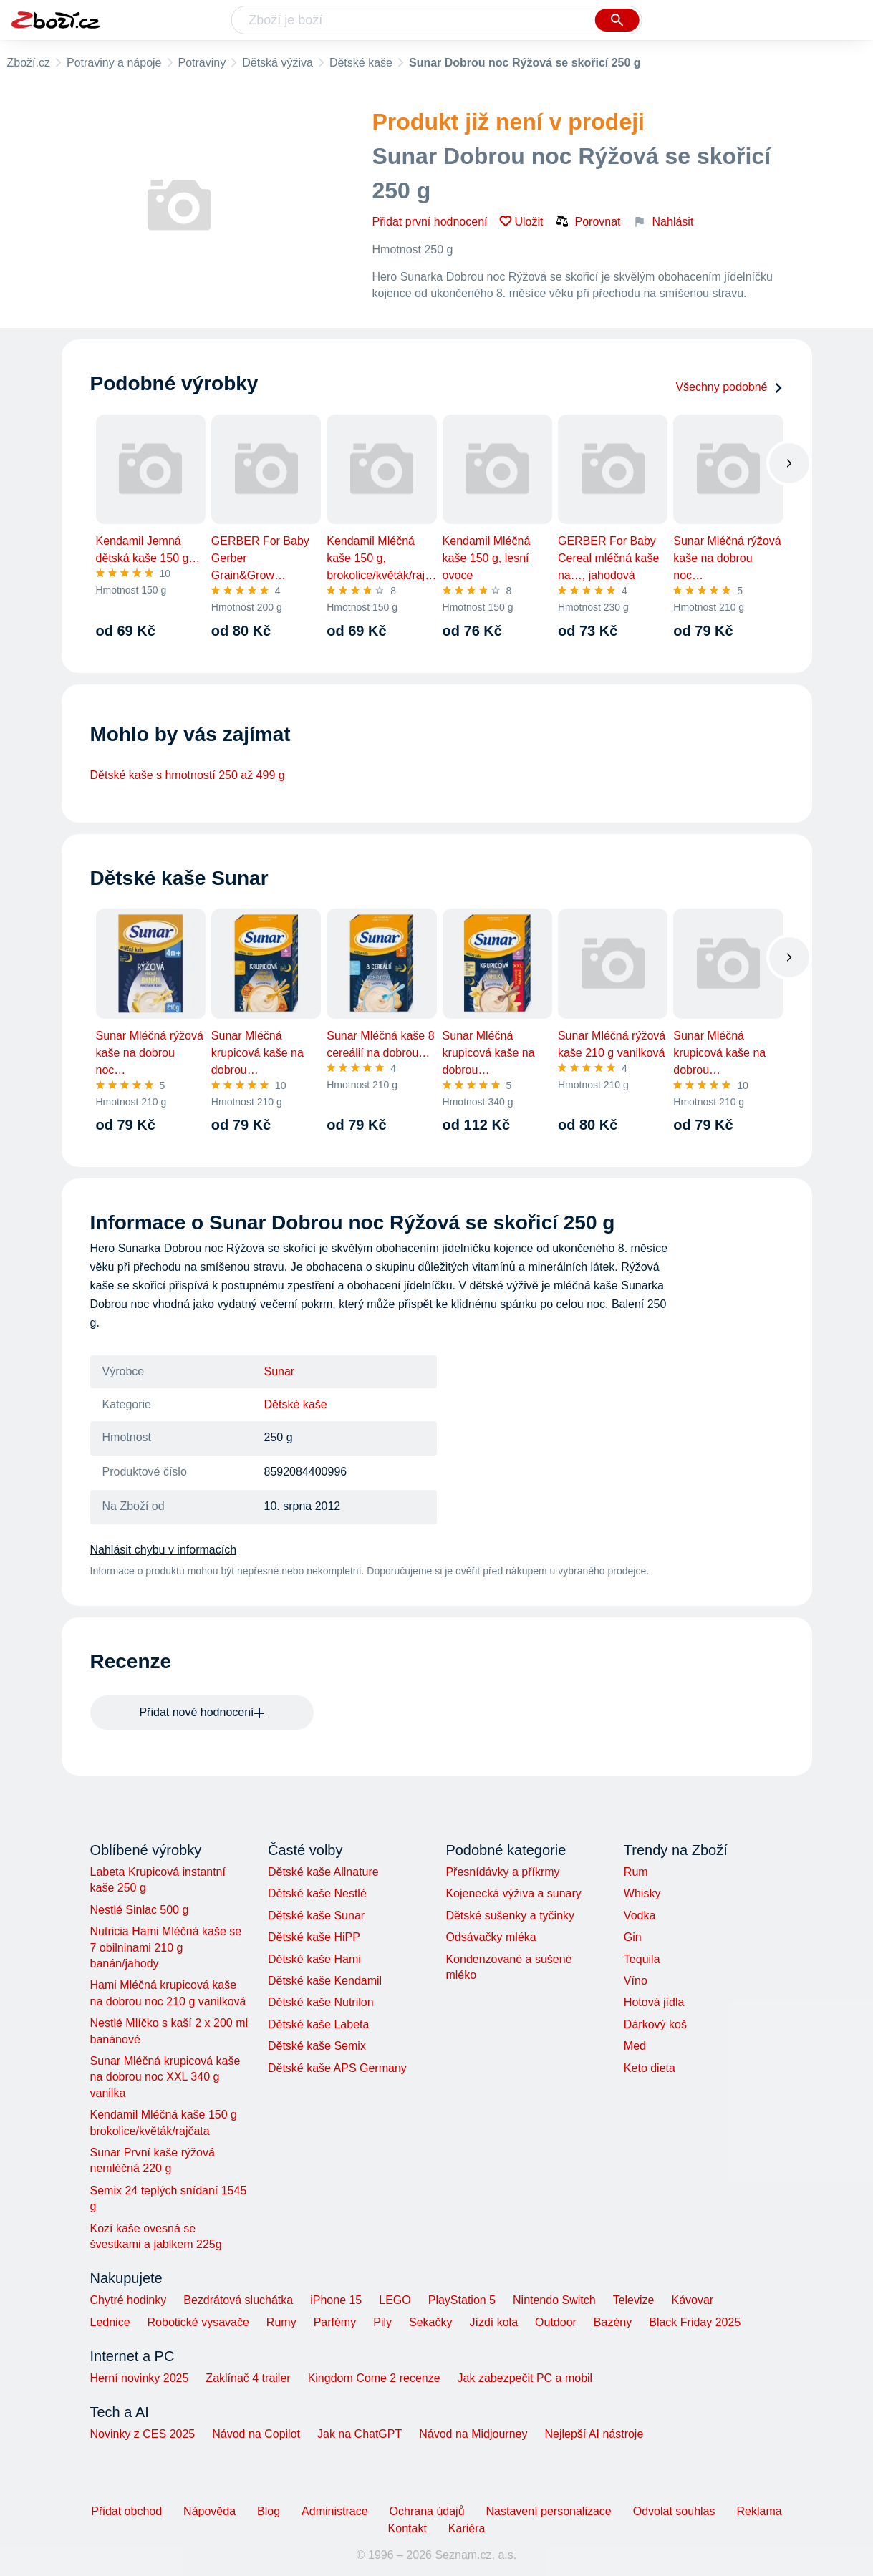 Image resolution: width=873 pixels, height=2576 pixels. What do you see at coordinates (248, 2378) in the screenshot?
I see `Zaklínač 4 trailer` at bounding box center [248, 2378].